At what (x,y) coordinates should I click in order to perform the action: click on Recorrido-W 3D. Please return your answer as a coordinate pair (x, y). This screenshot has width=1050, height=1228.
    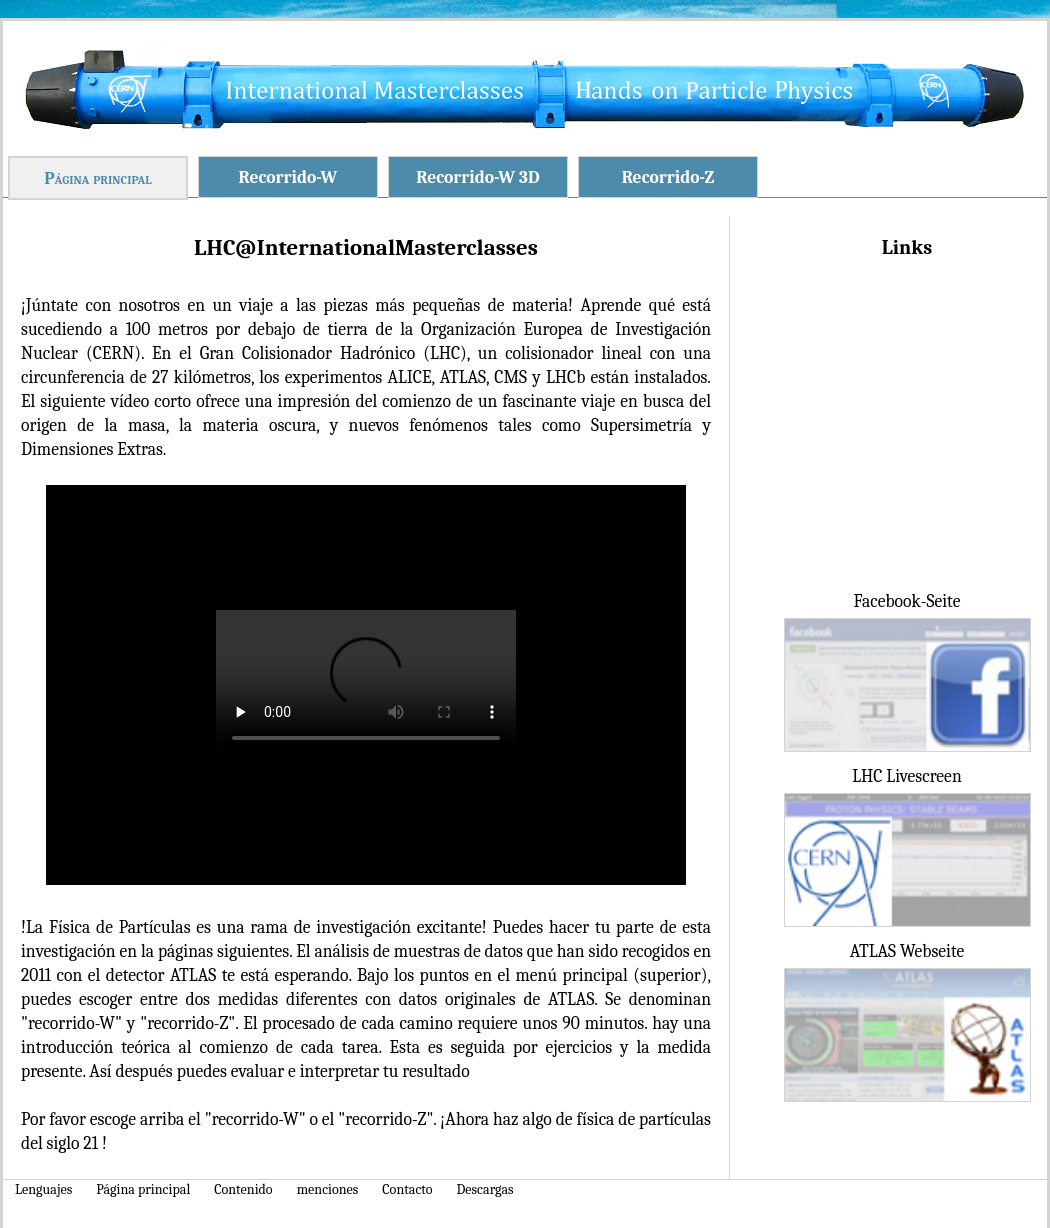
    Looking at the image, I should click on (477, 177).